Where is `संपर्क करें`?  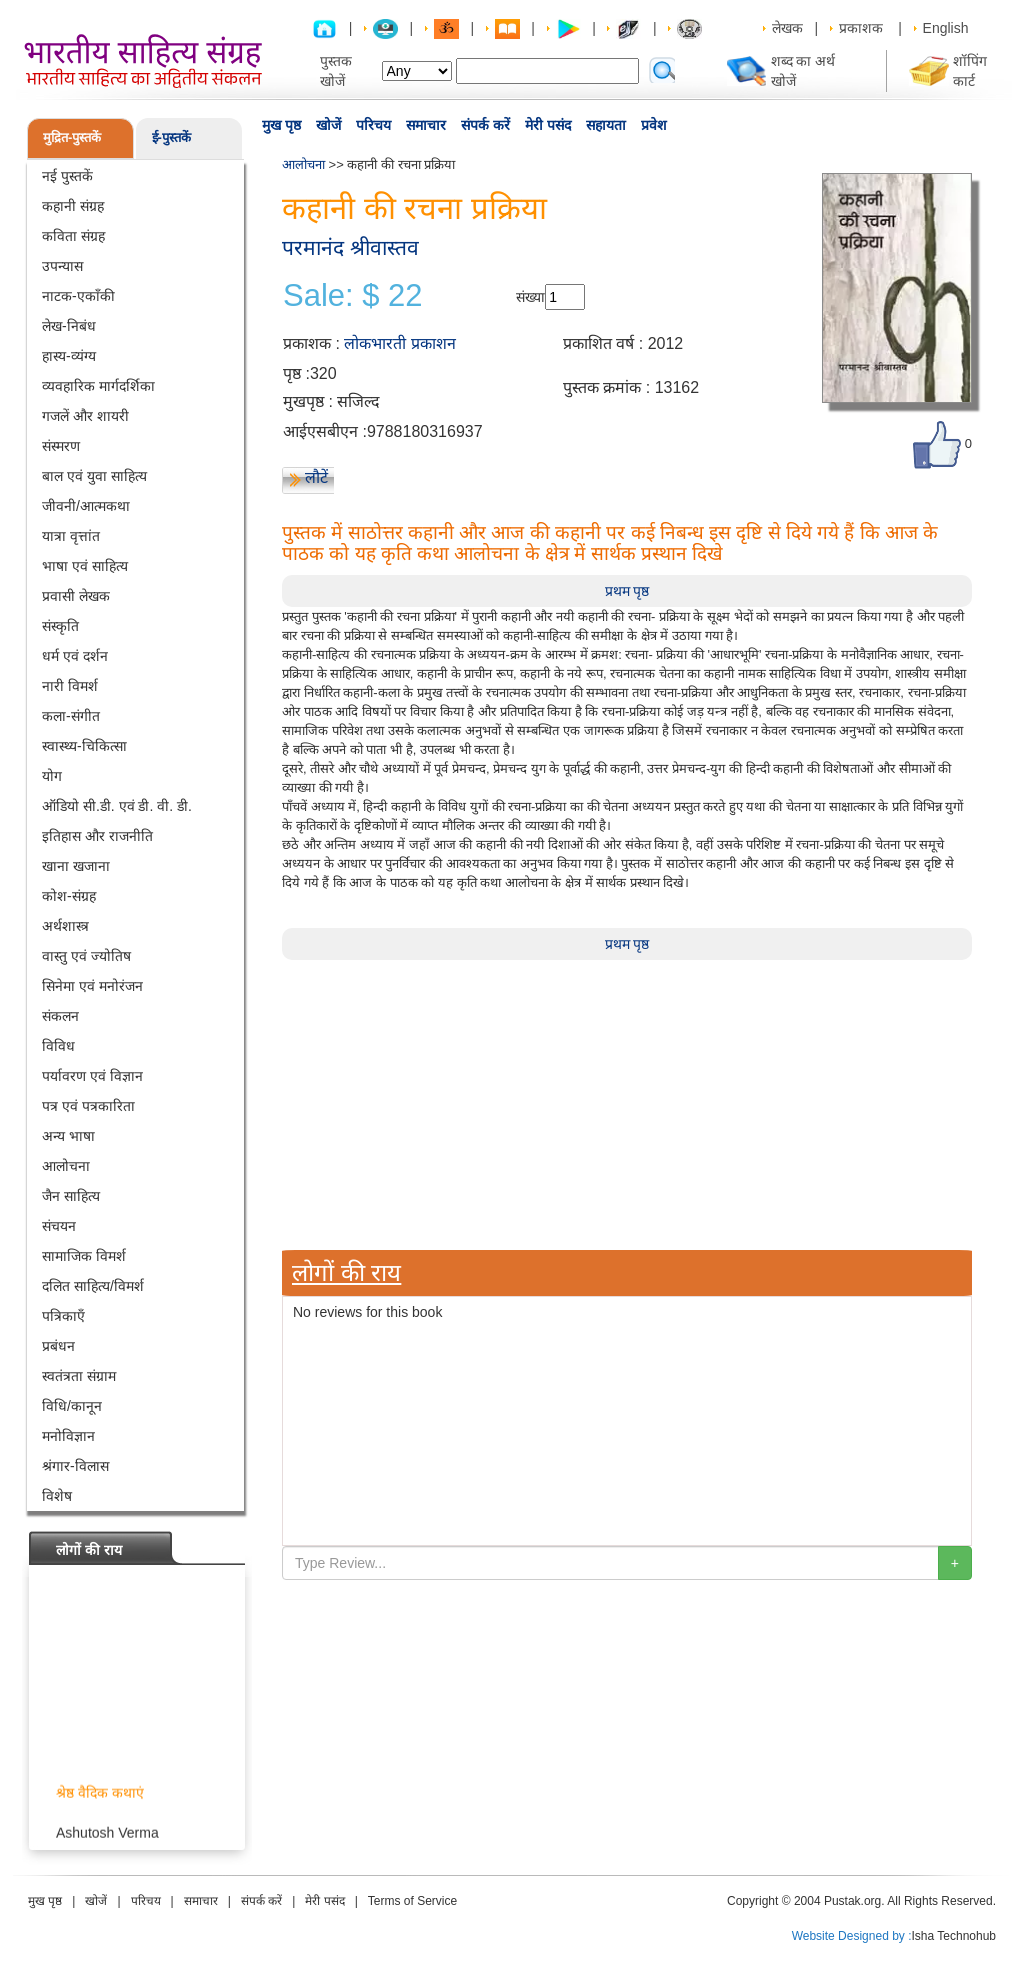 संपर्क करें is located at coordinates (485, 125).